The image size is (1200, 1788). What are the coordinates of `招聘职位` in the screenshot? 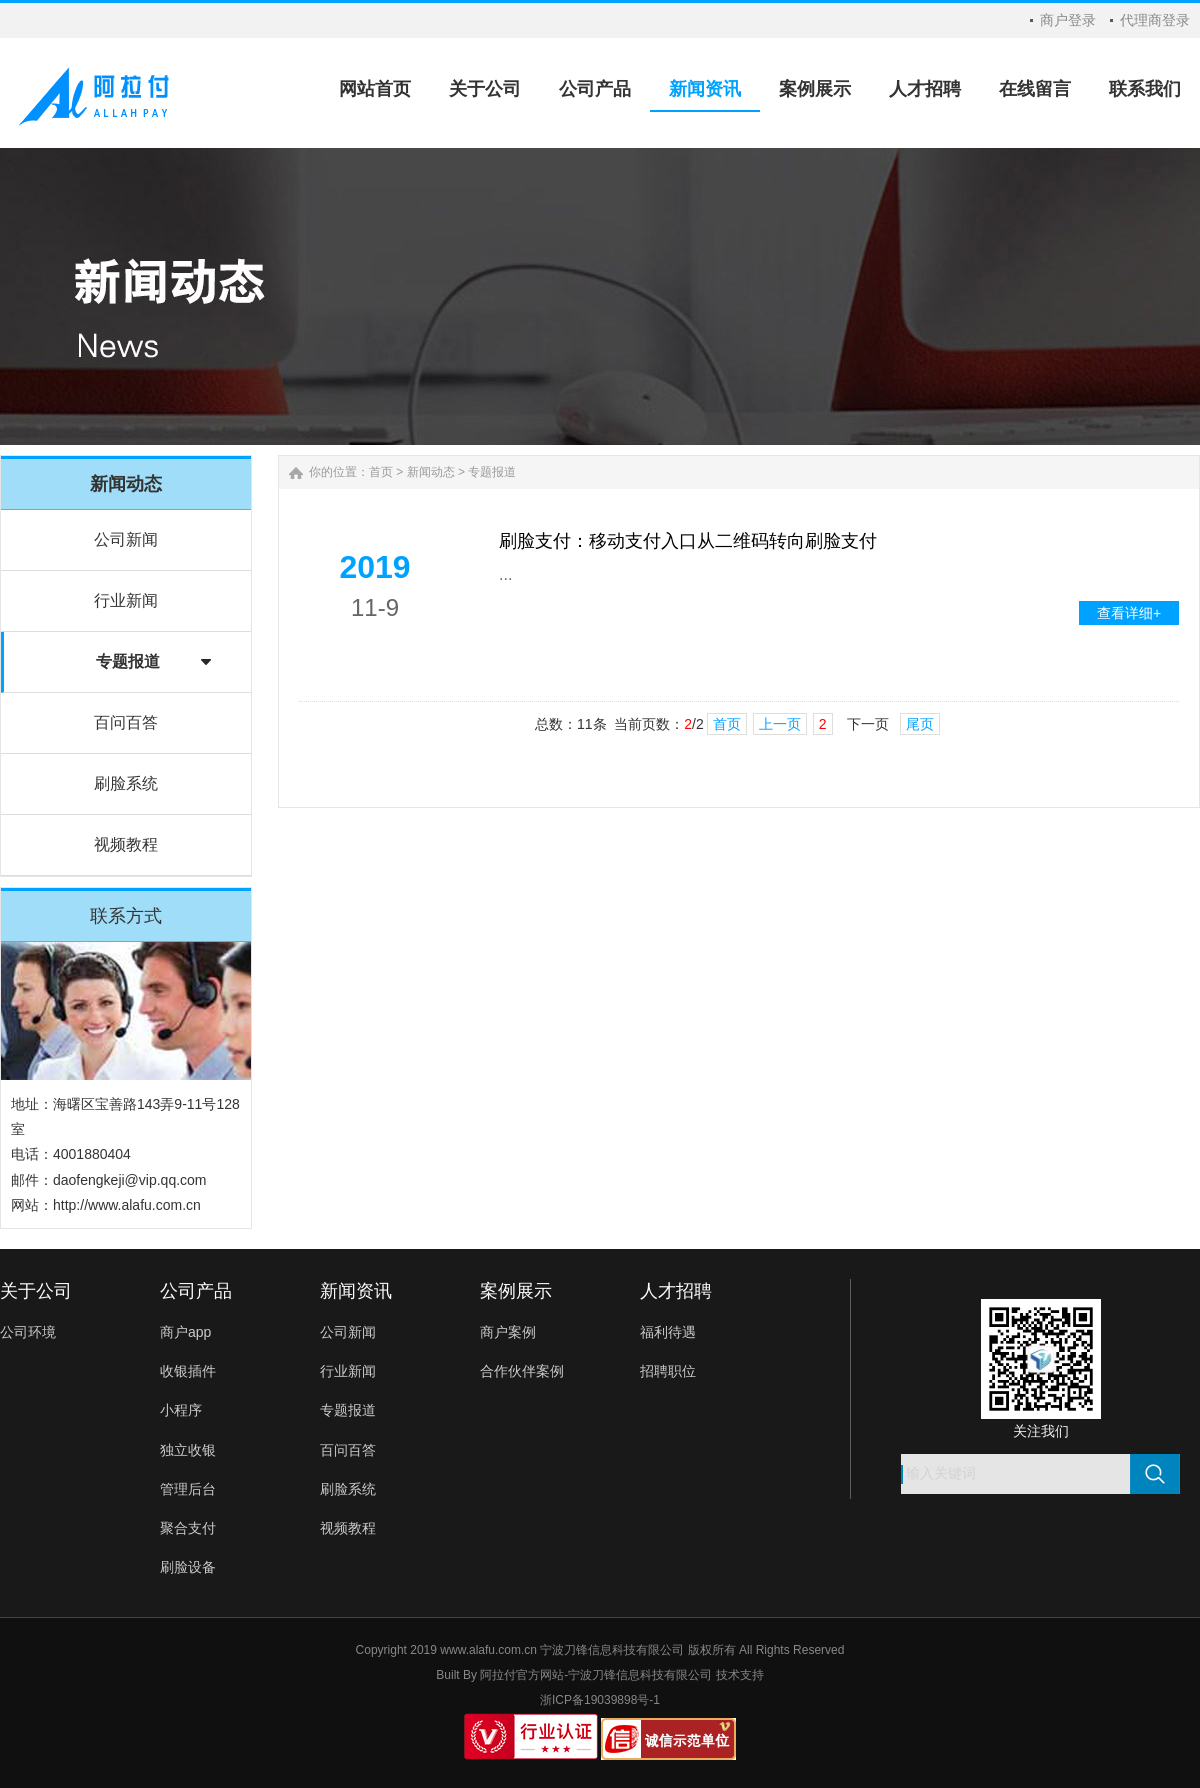 It's located at (668, 1371).